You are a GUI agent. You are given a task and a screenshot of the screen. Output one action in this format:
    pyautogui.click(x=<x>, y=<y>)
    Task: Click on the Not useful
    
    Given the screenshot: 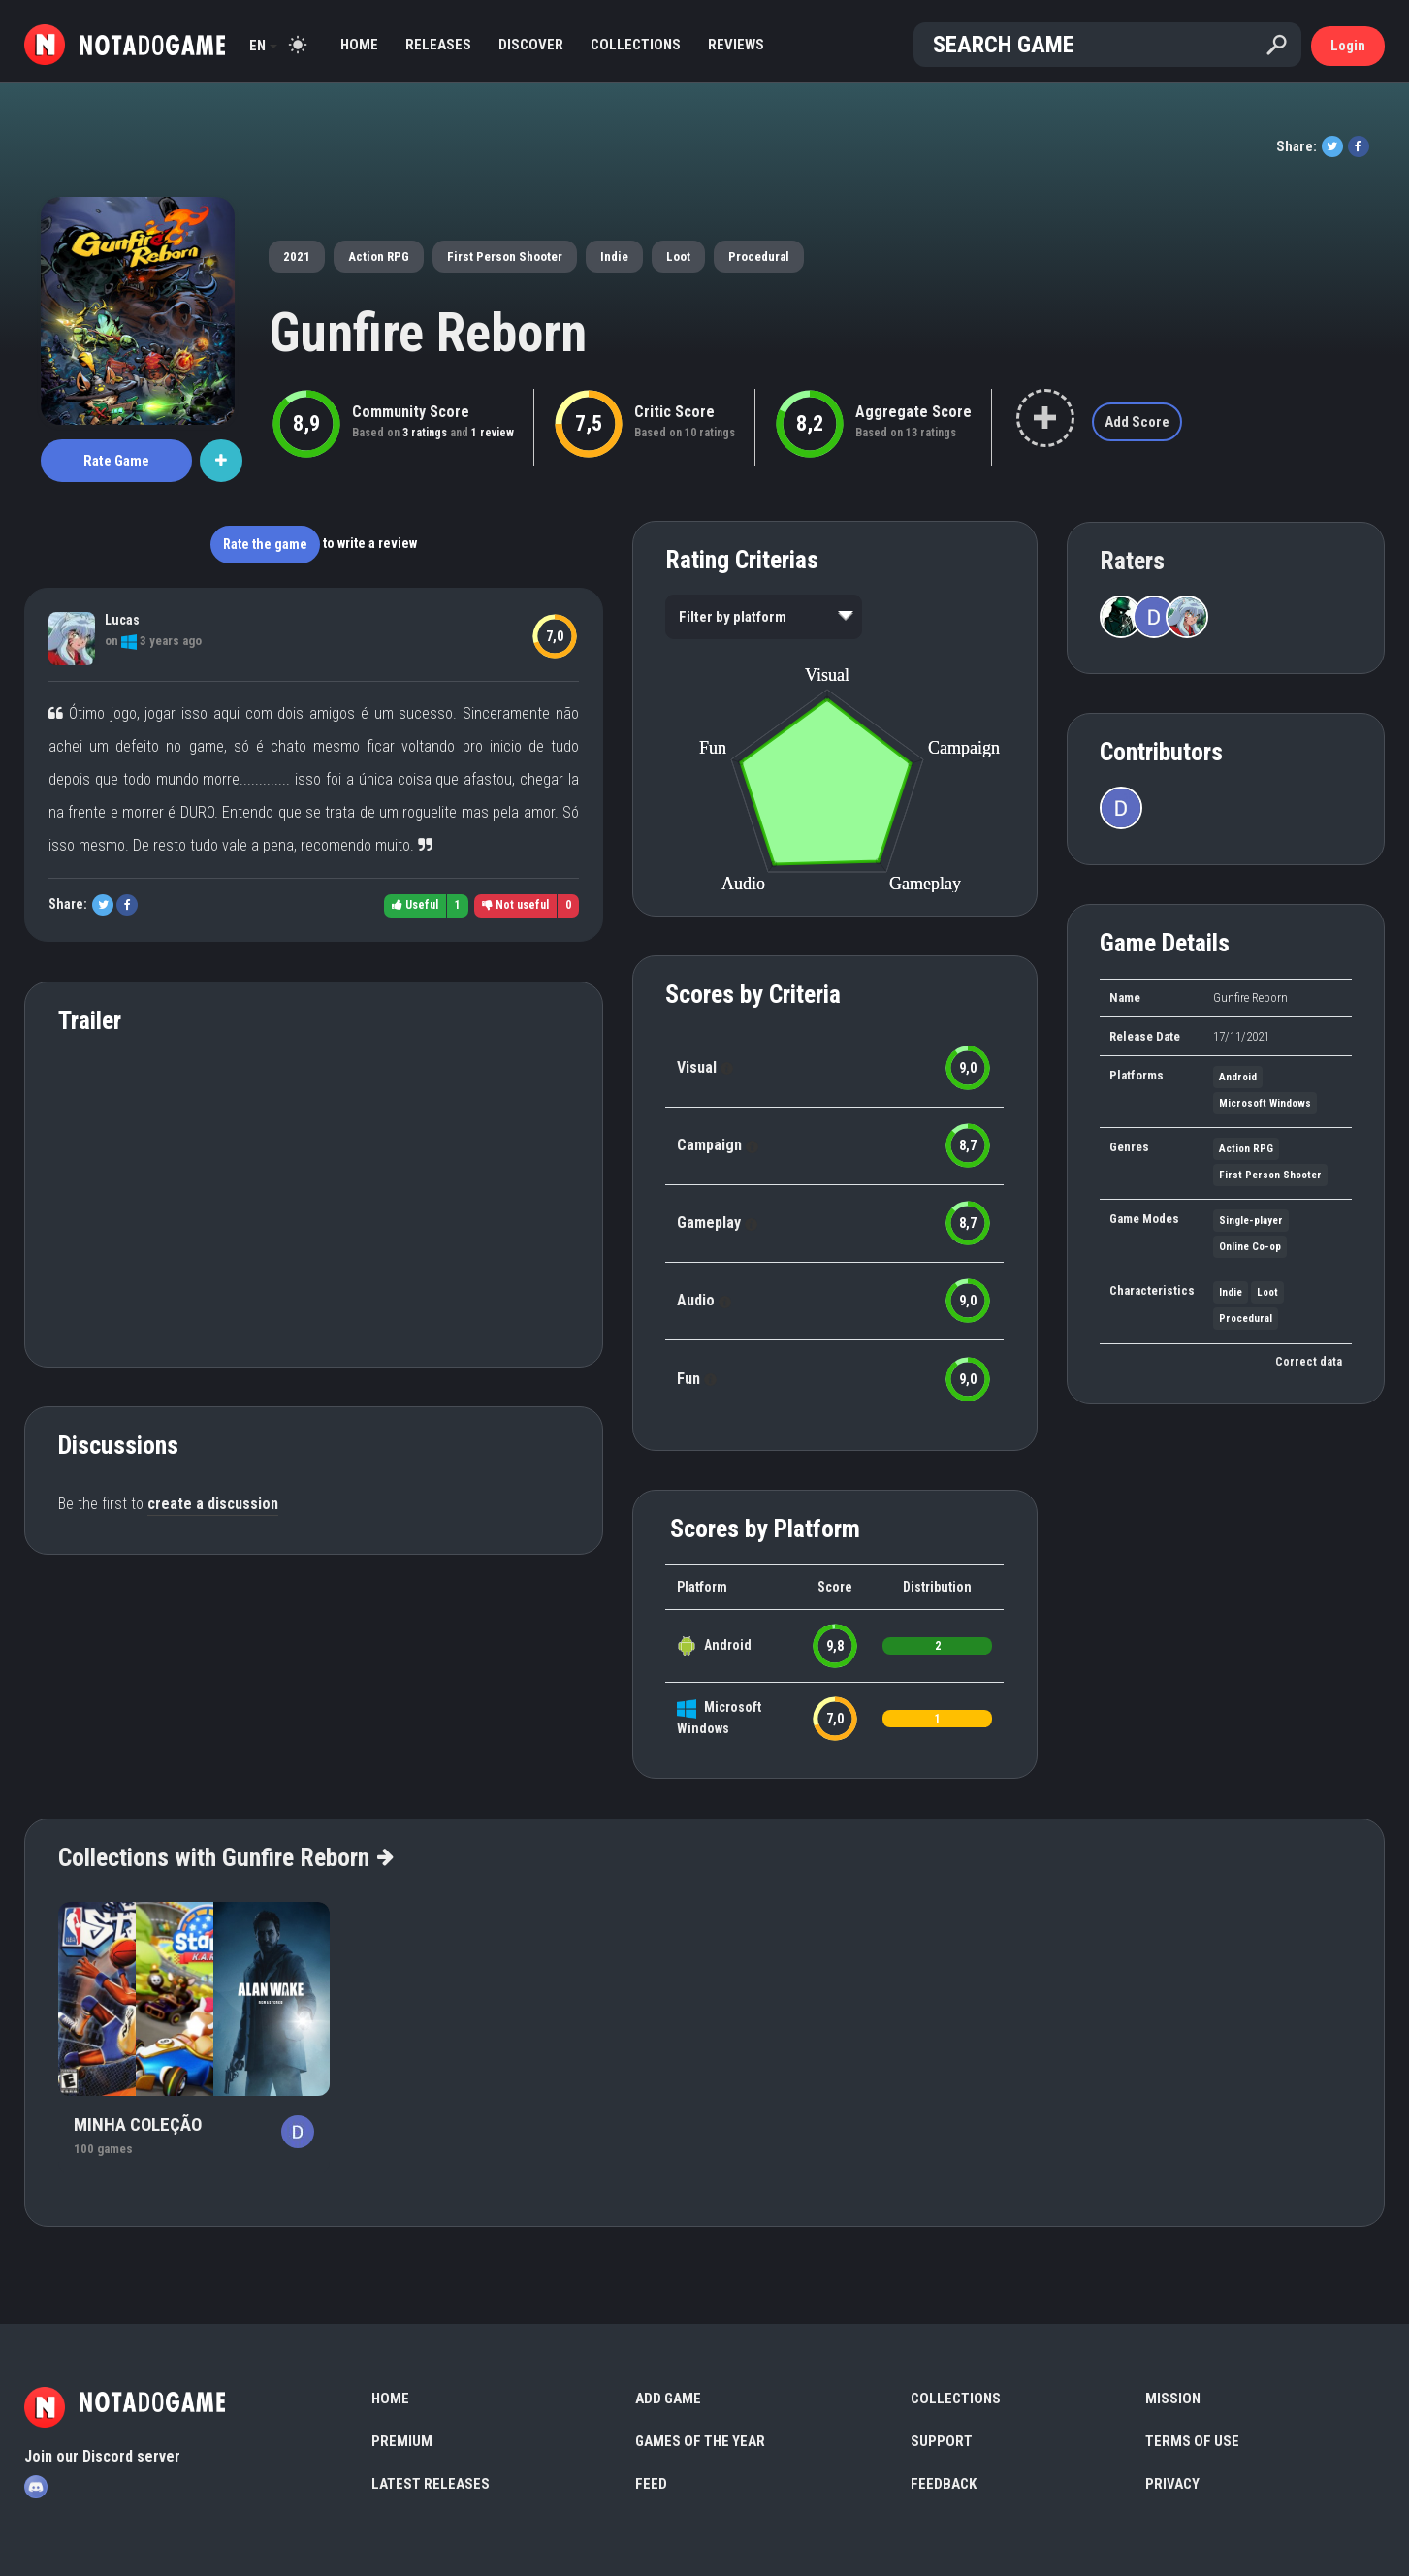 What is the action you would take?
    pyautogui.click(x=515, y=905)
    